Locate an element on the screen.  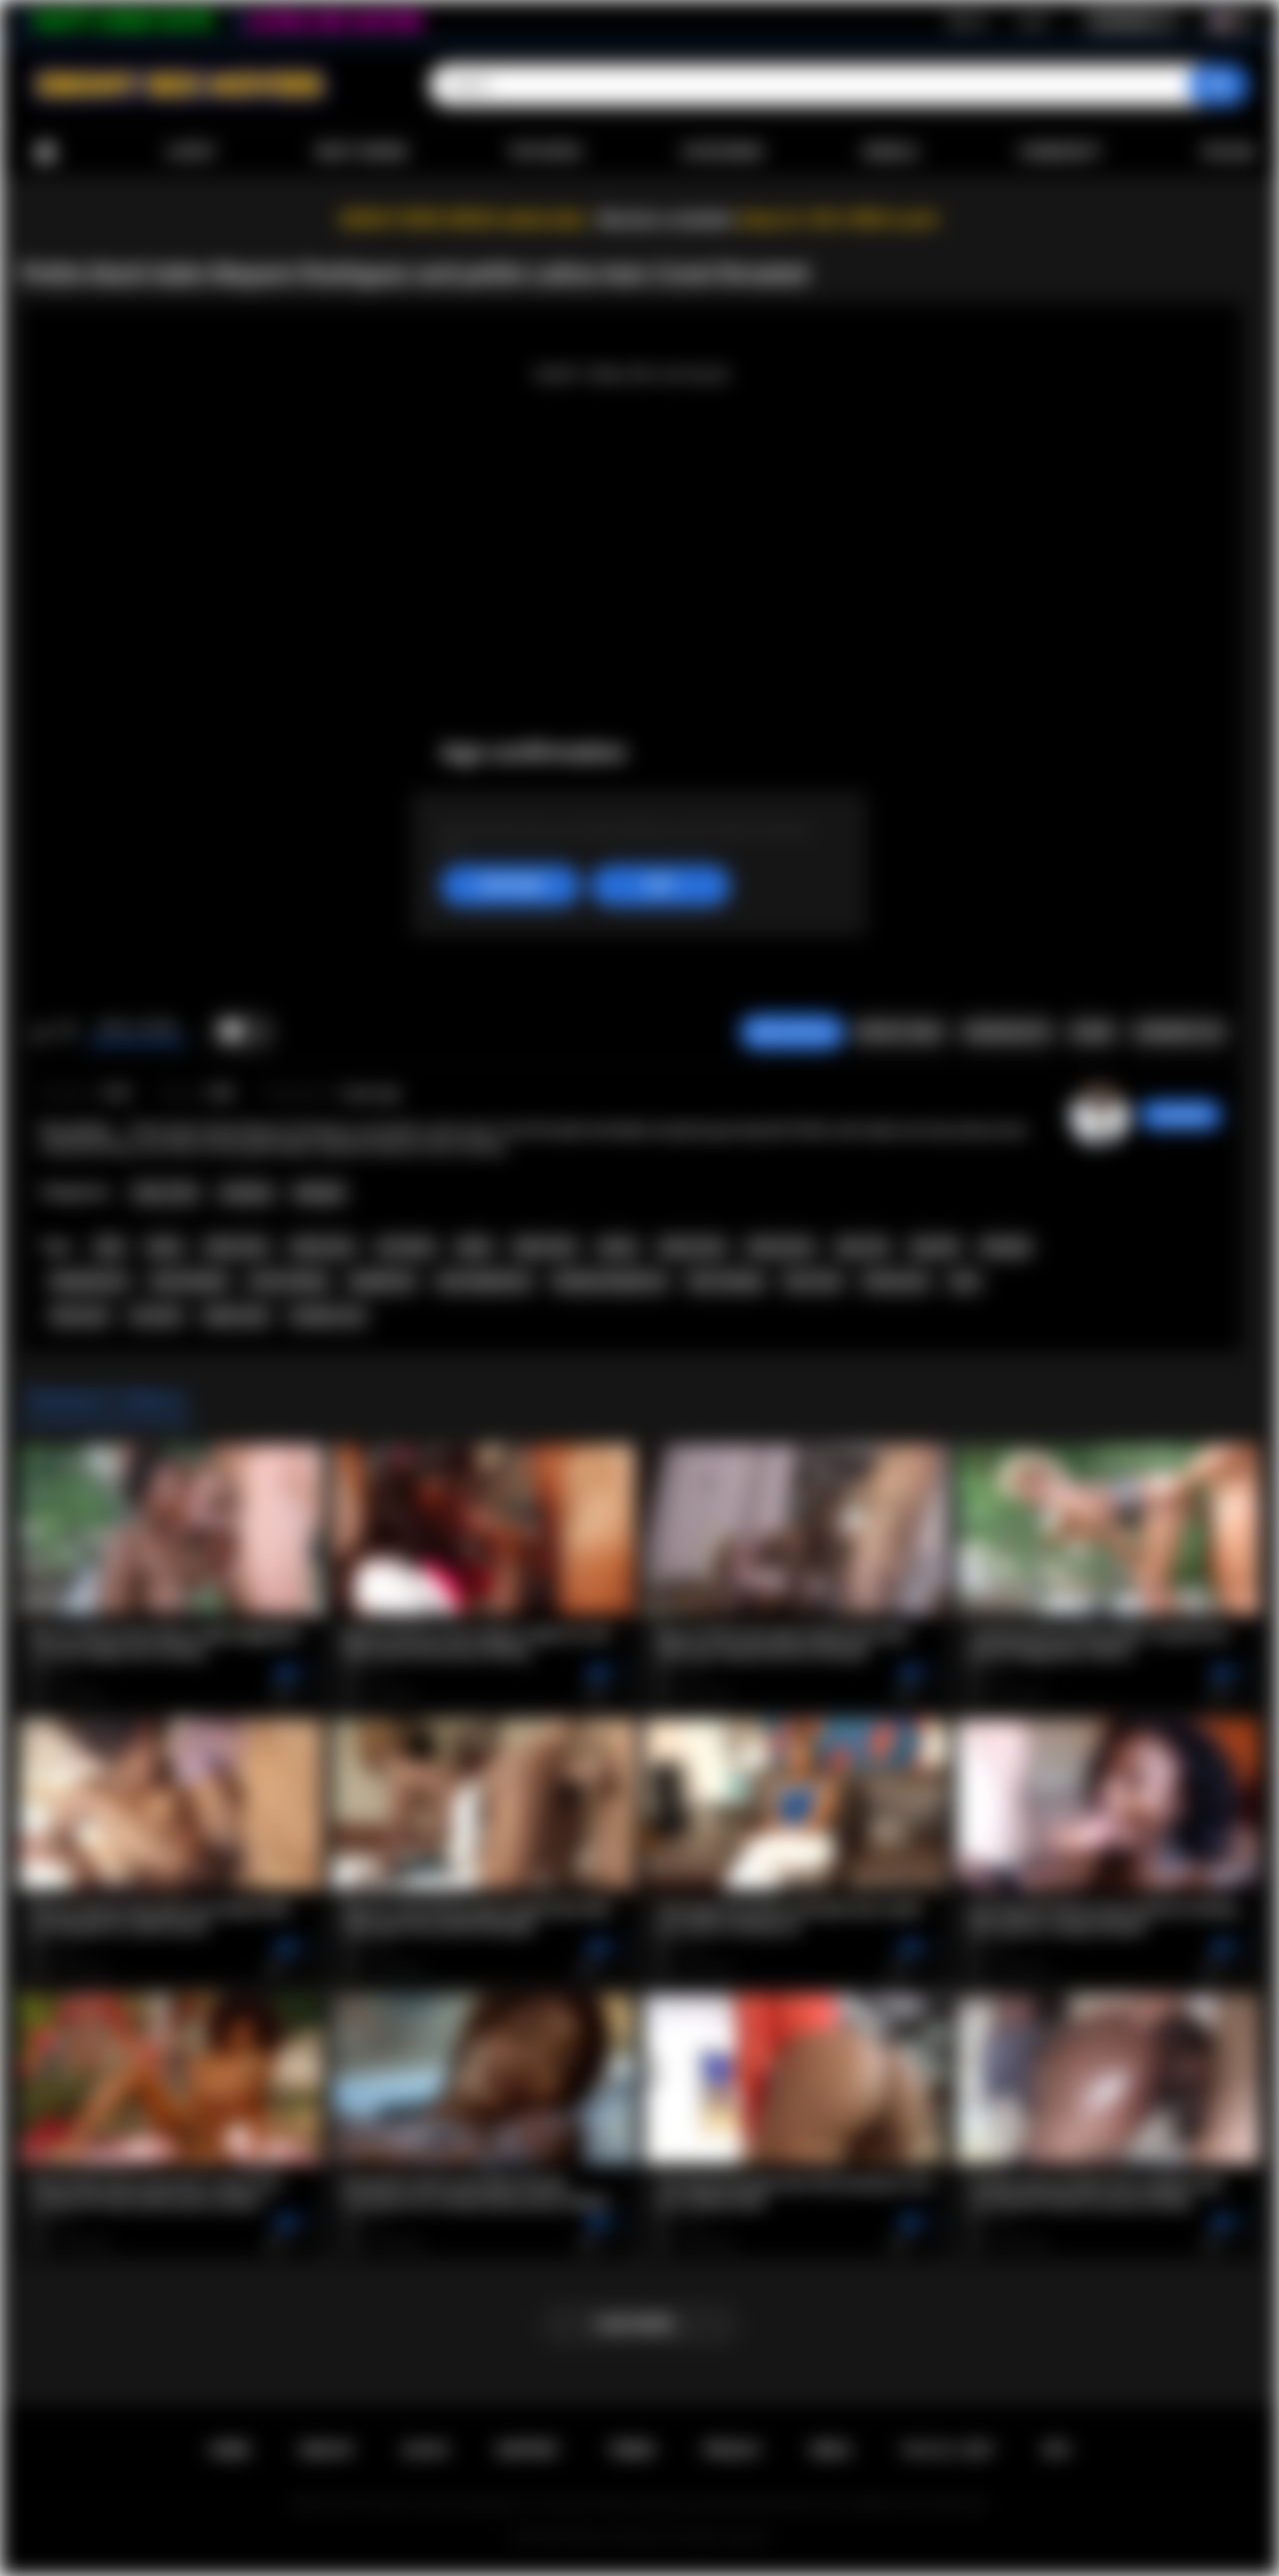
Community is located at coordinates (1059, 152).